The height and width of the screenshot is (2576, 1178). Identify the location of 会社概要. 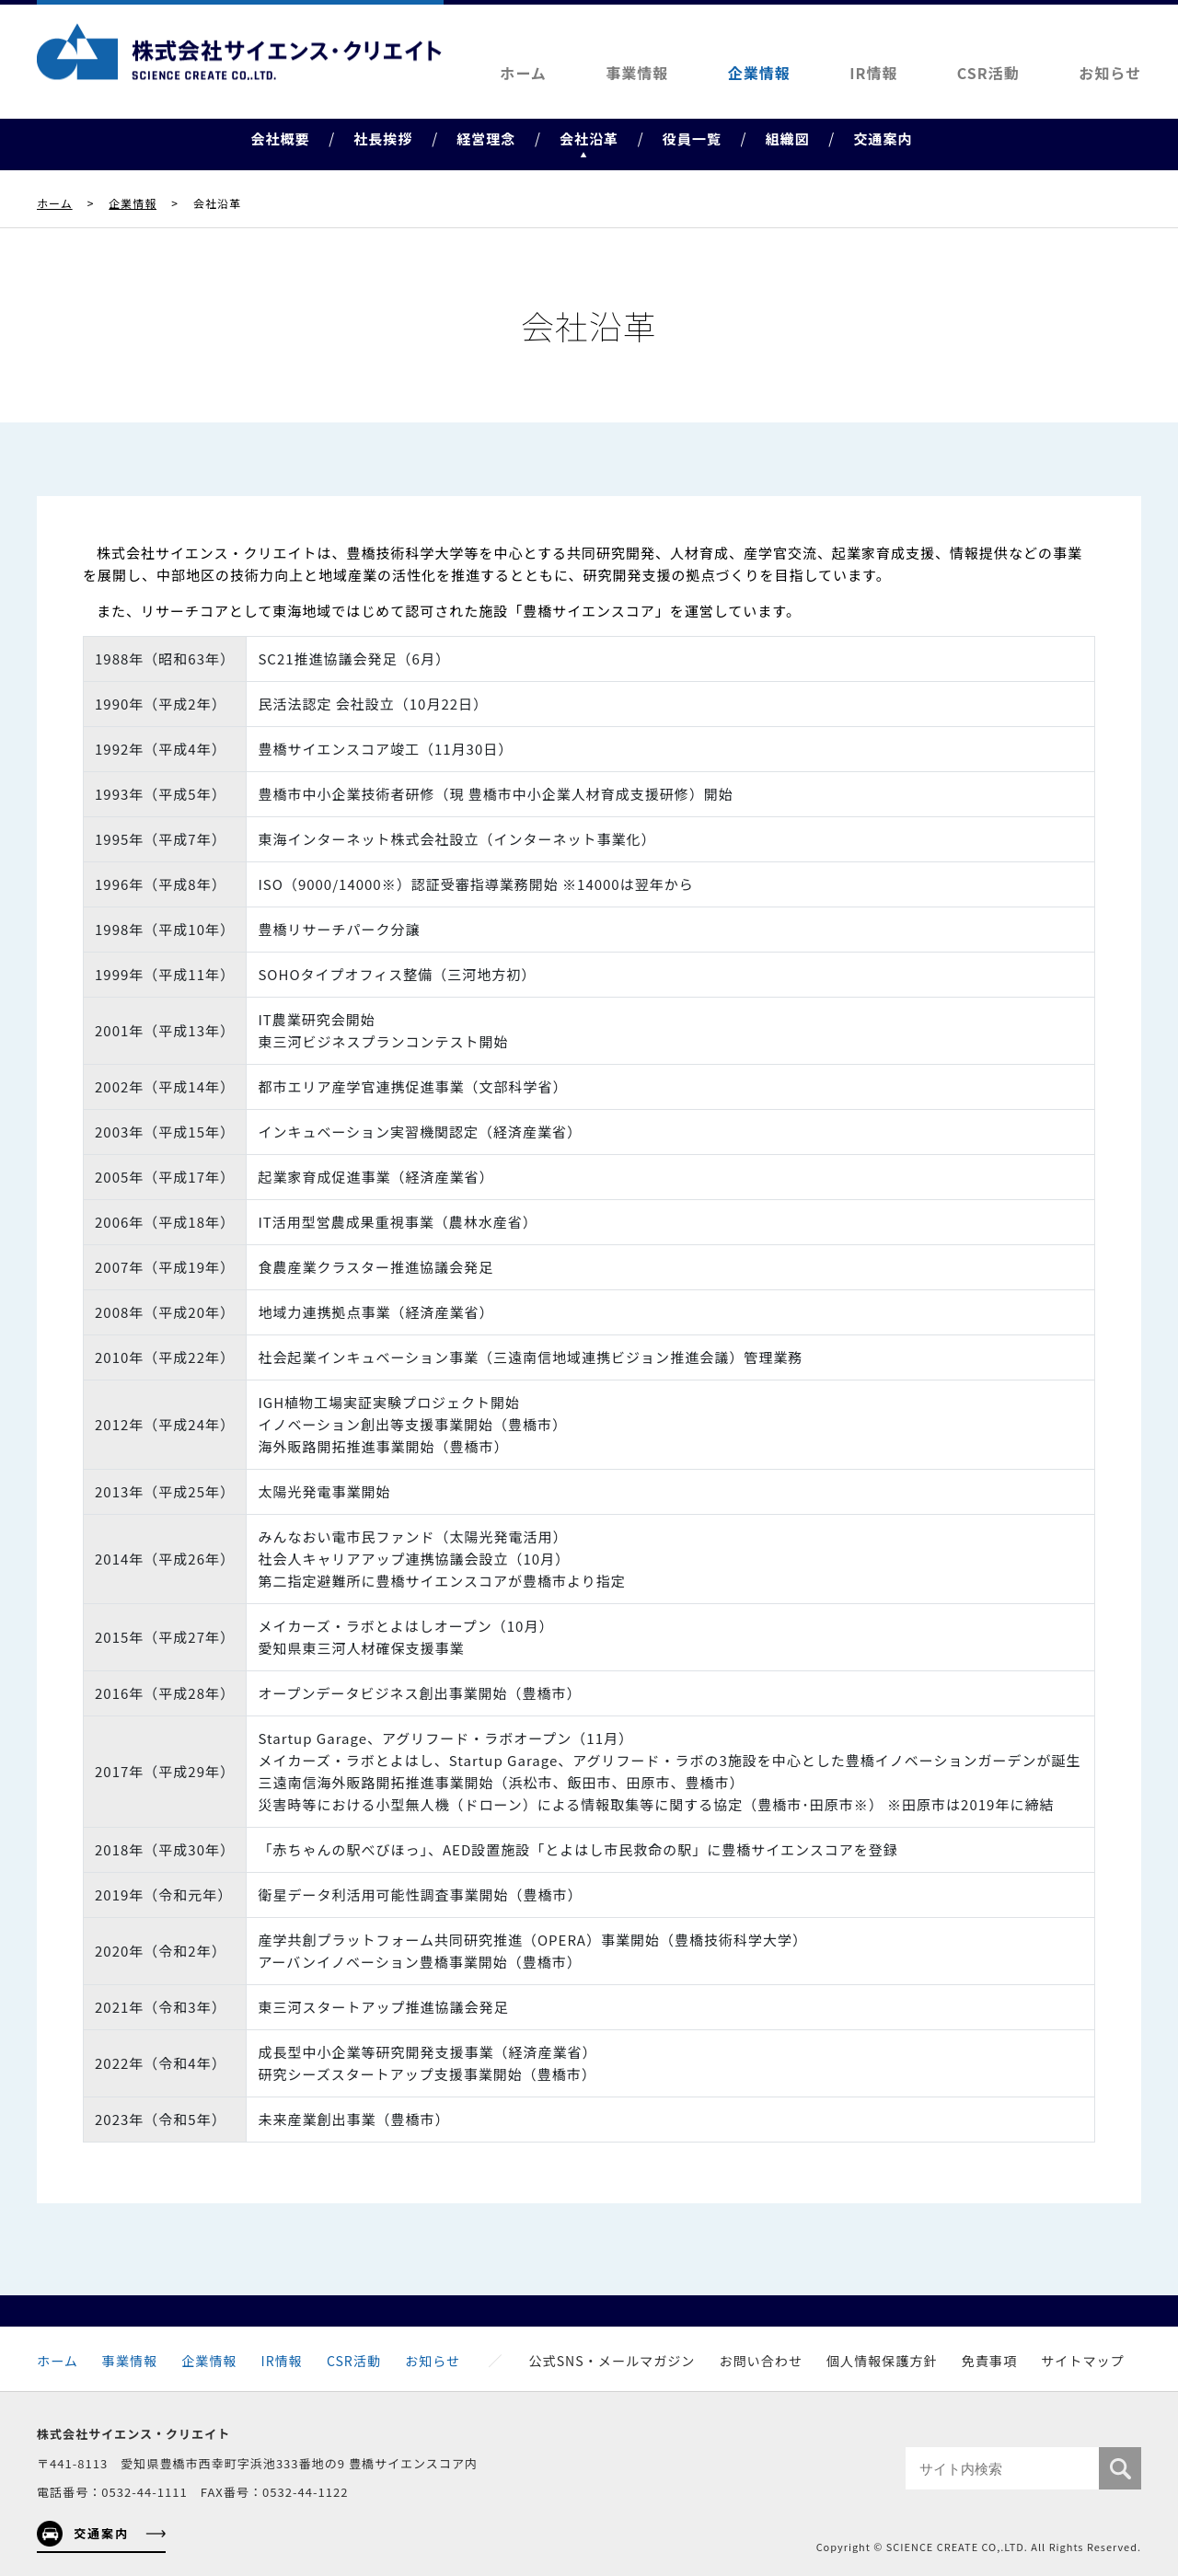
(279, 138).